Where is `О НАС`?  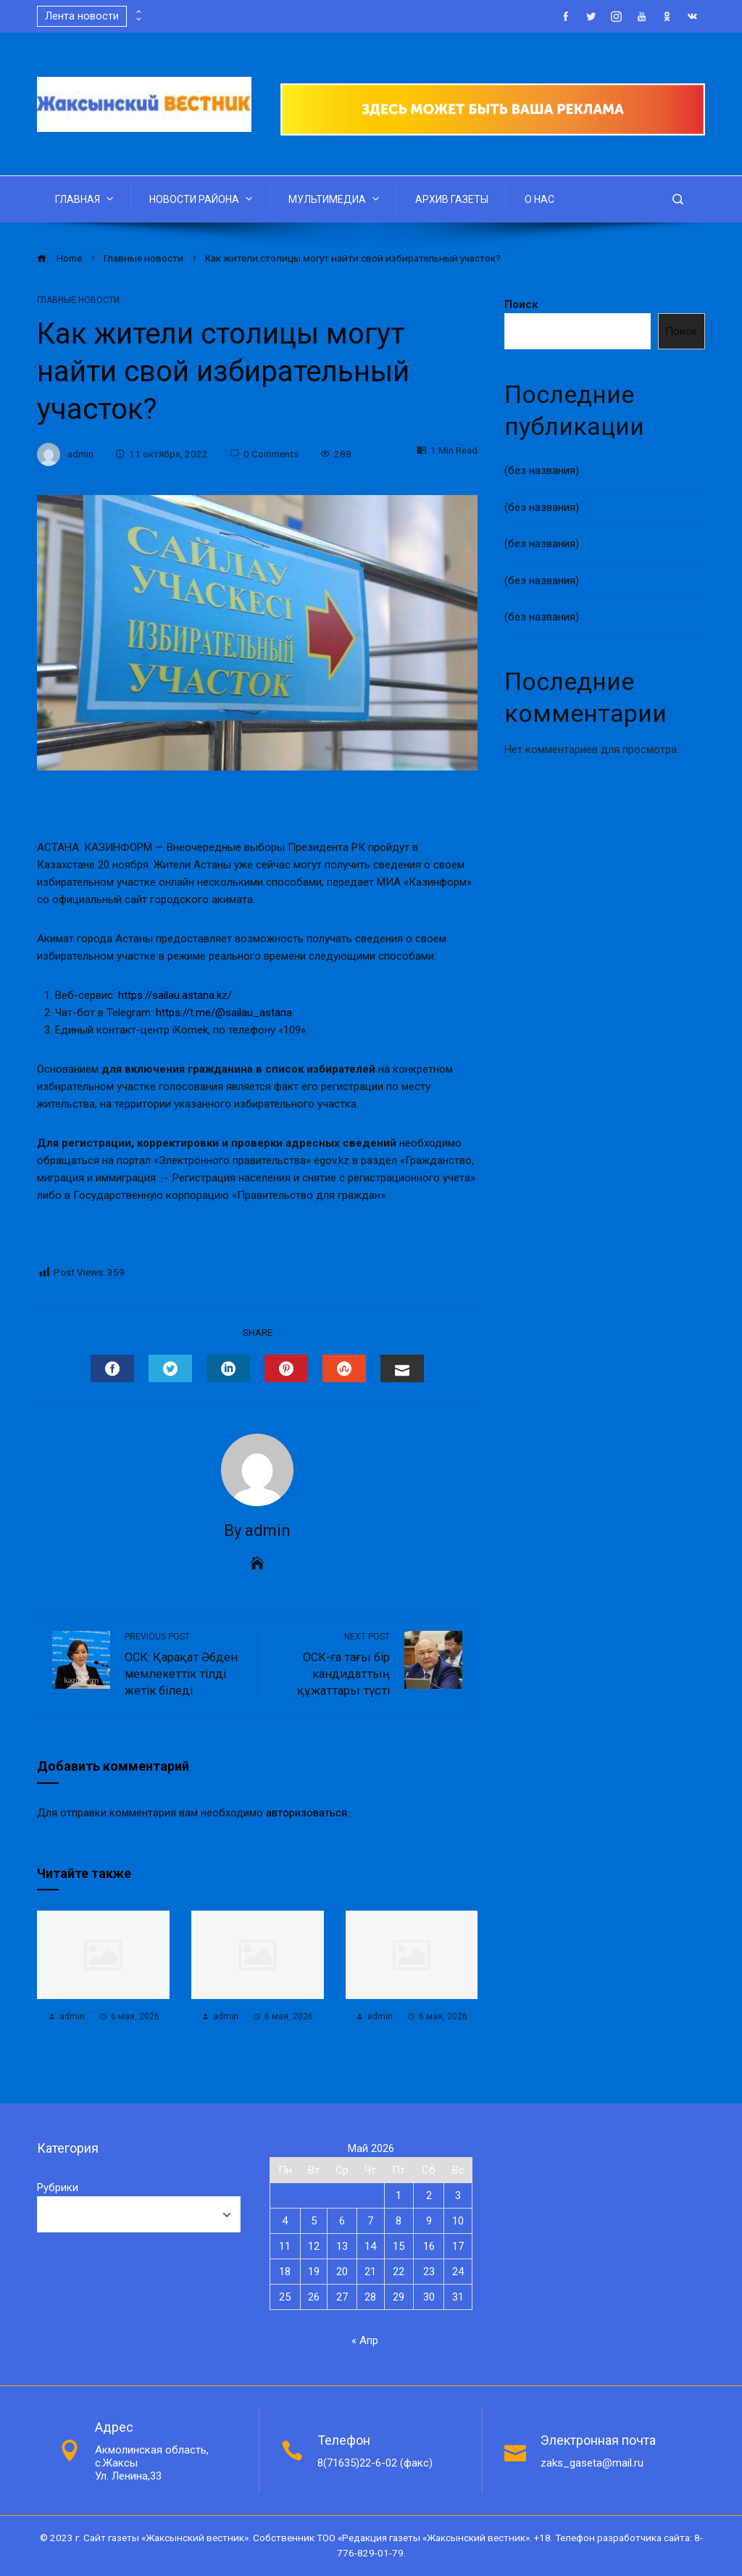
О НАС is located at coordinates (539, 199).